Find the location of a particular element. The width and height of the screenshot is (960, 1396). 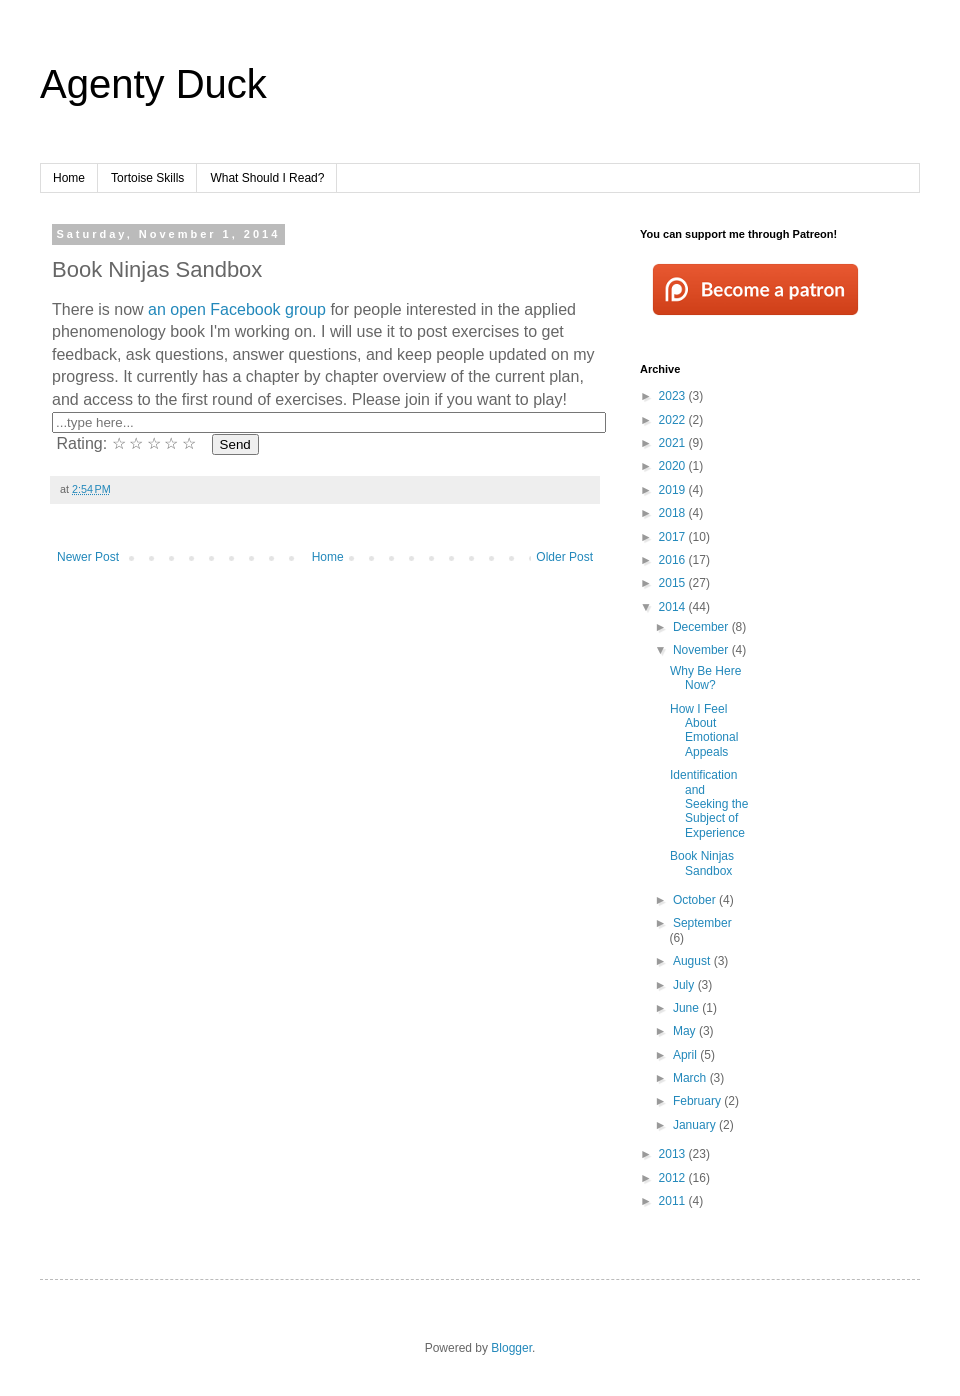

April is located at coordinates (686, 1055).